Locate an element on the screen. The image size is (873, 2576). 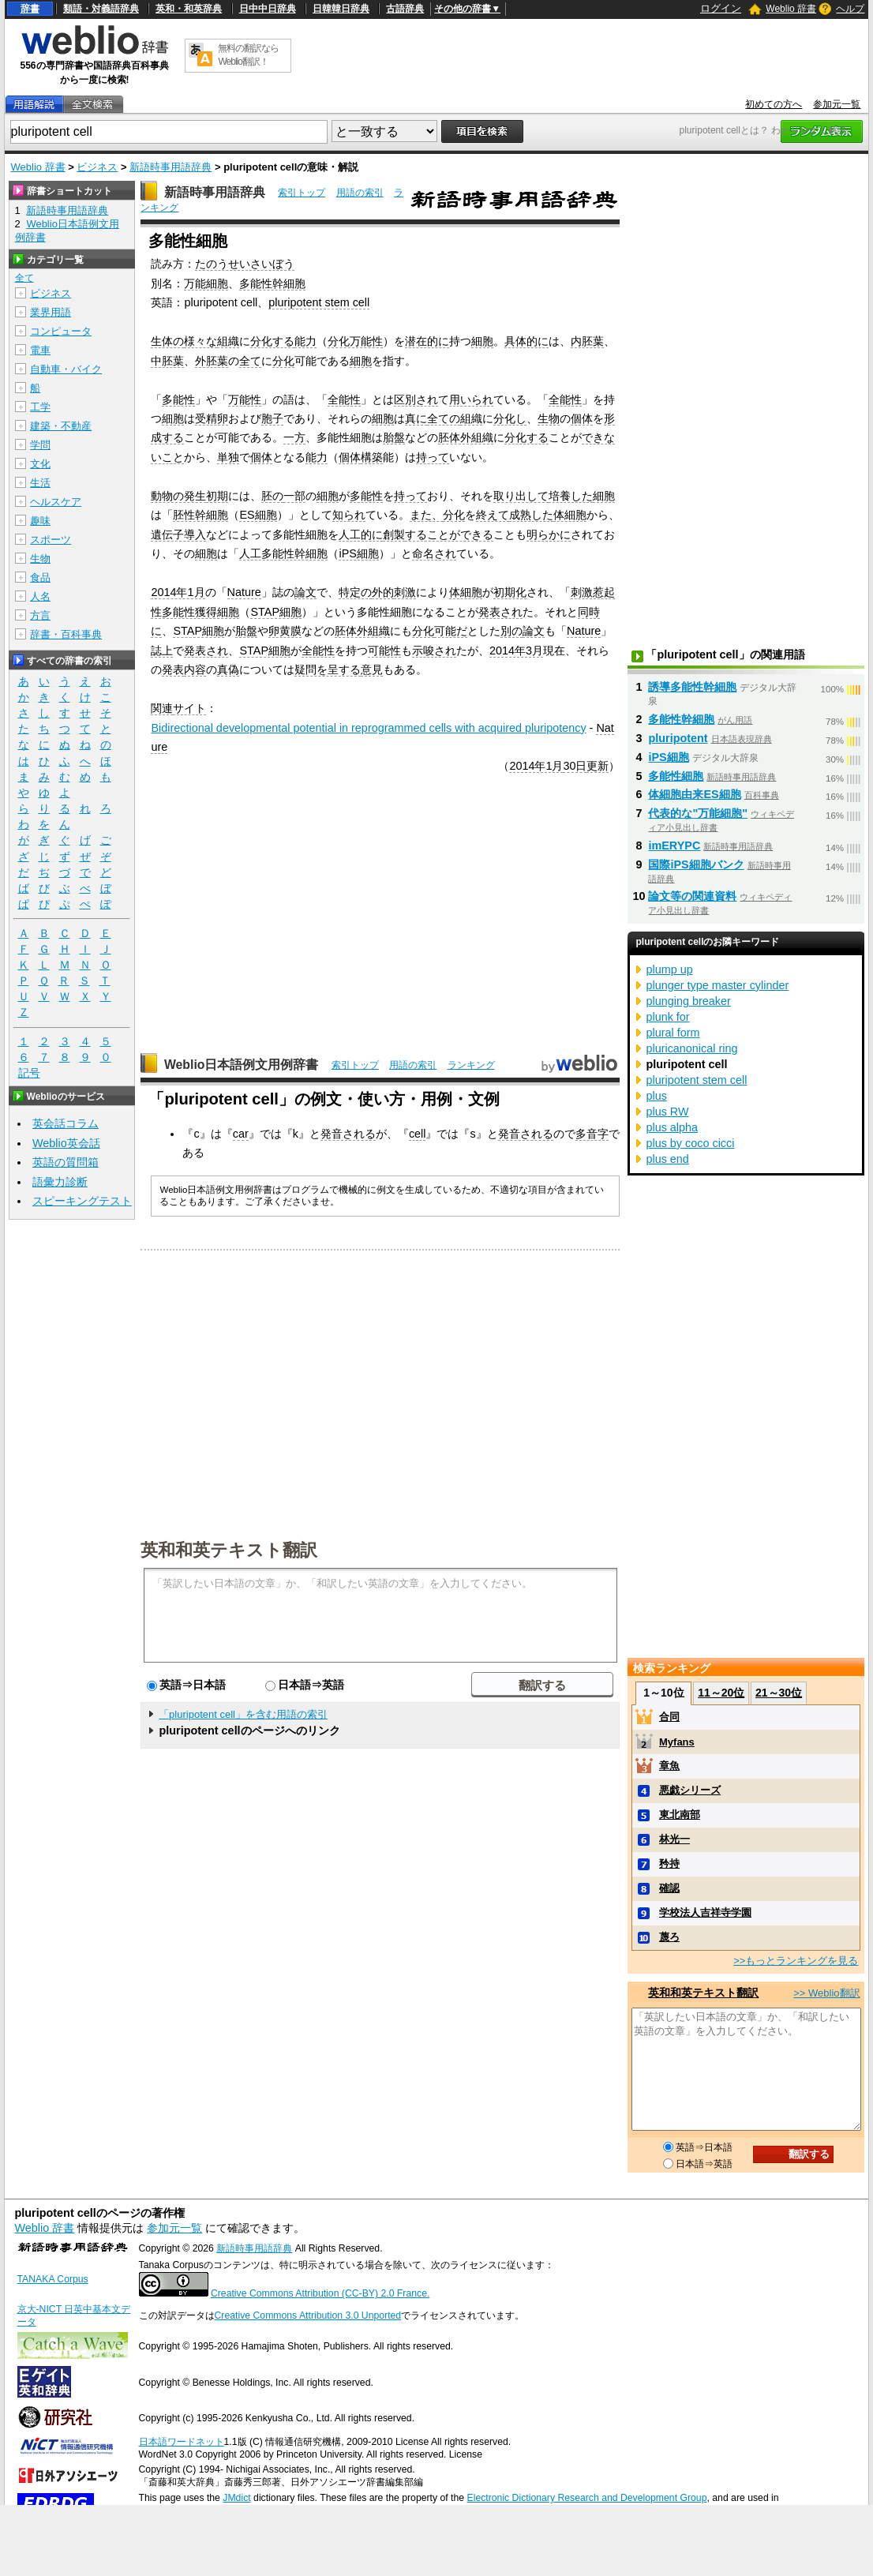
成熟した is located at coordinates (531, 514).